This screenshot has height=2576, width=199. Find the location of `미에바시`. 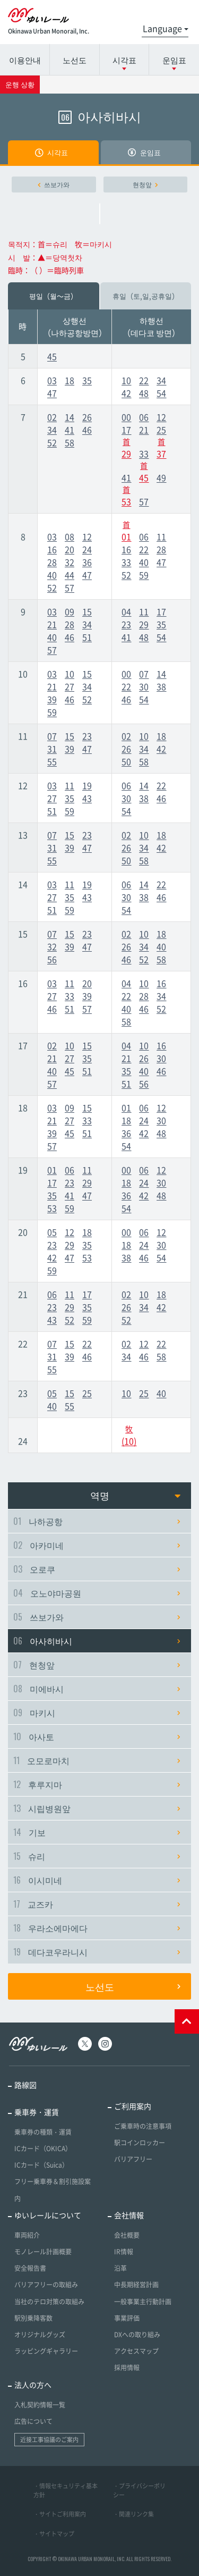

미에바시 is located at coordinates (96, 1688).